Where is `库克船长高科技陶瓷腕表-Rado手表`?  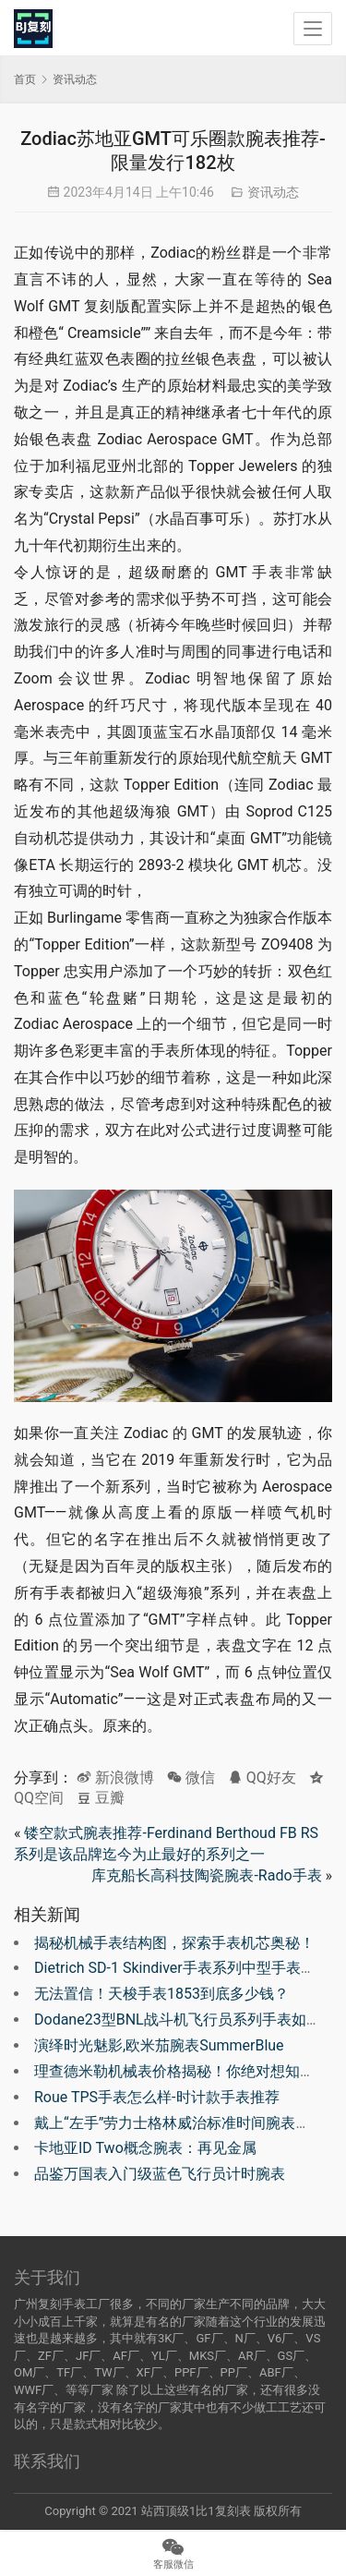 库克船长高科技陶瓷腕表-Rado手表 is located at coordinates (206, 1875).